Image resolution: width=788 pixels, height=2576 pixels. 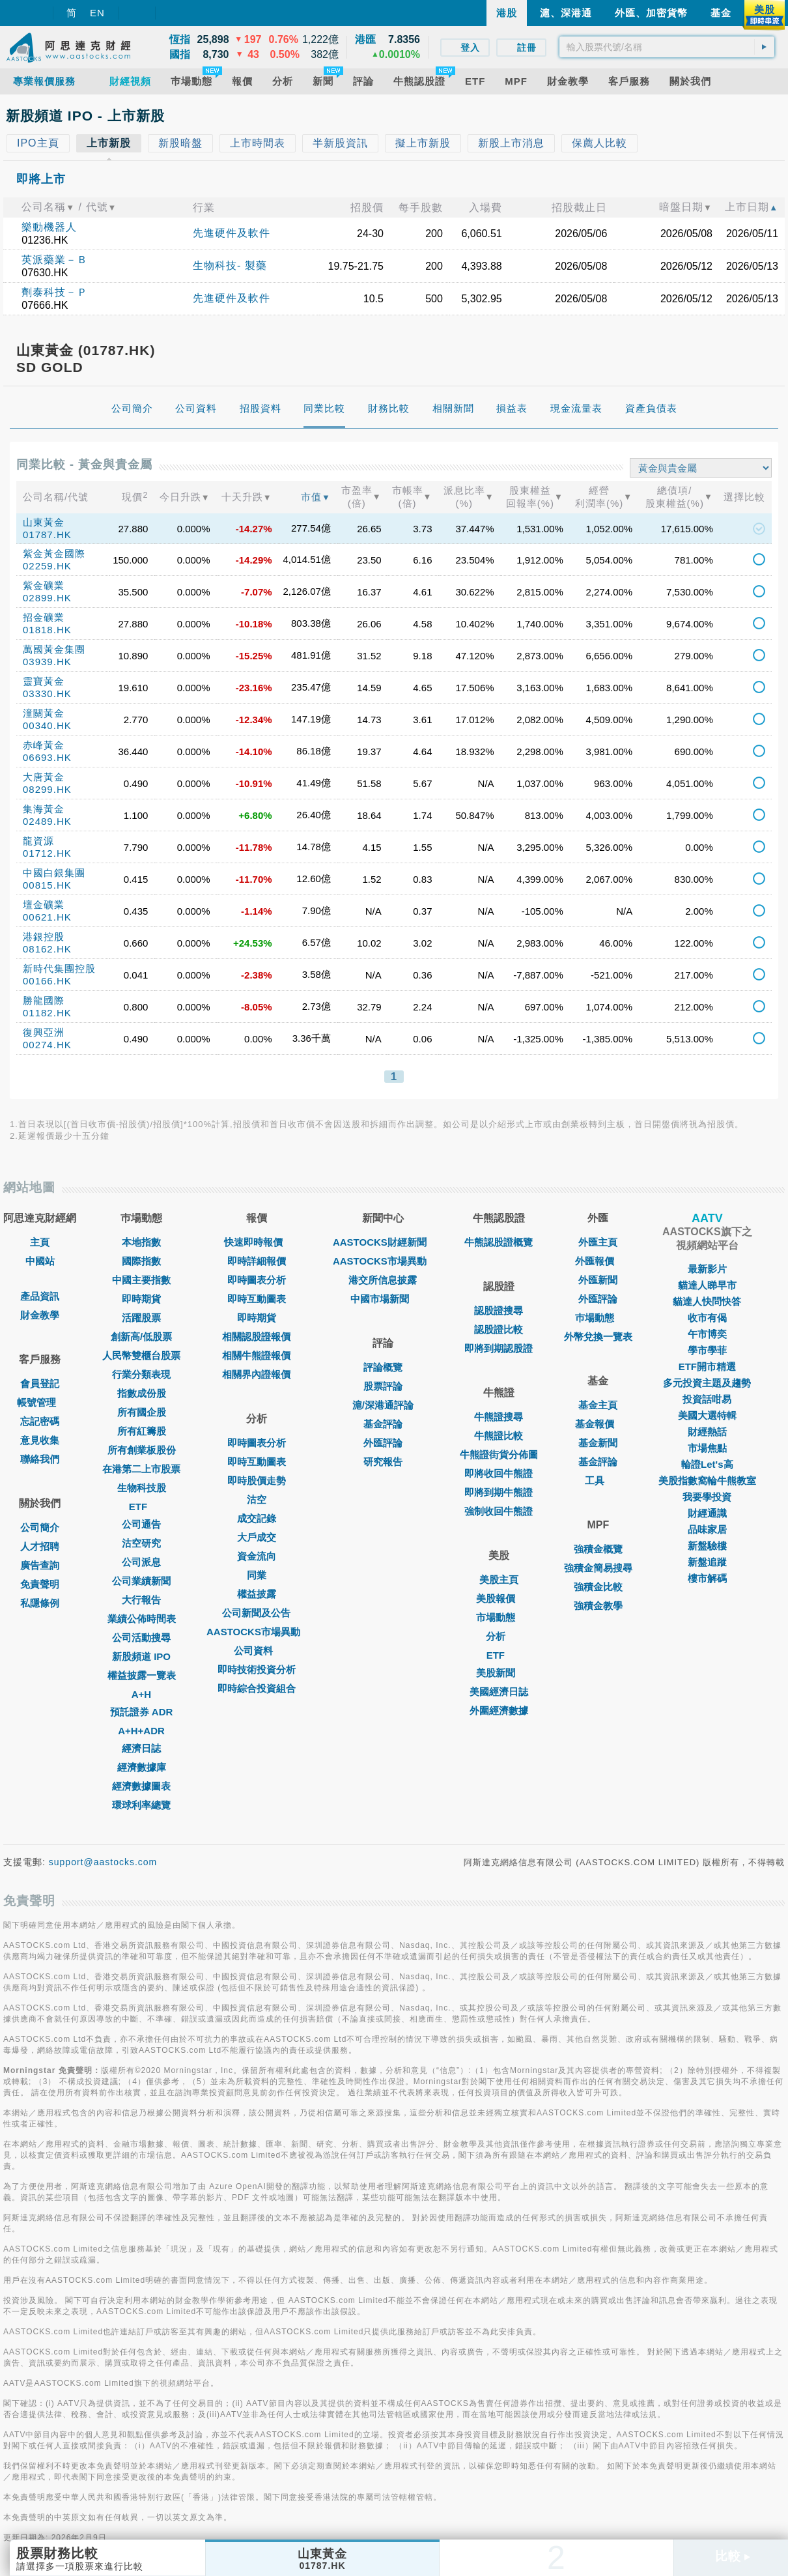 What do you see at coordinates (47, 661) in the screenshot?
I see `03939.HK` at bounding box center [47, 661].